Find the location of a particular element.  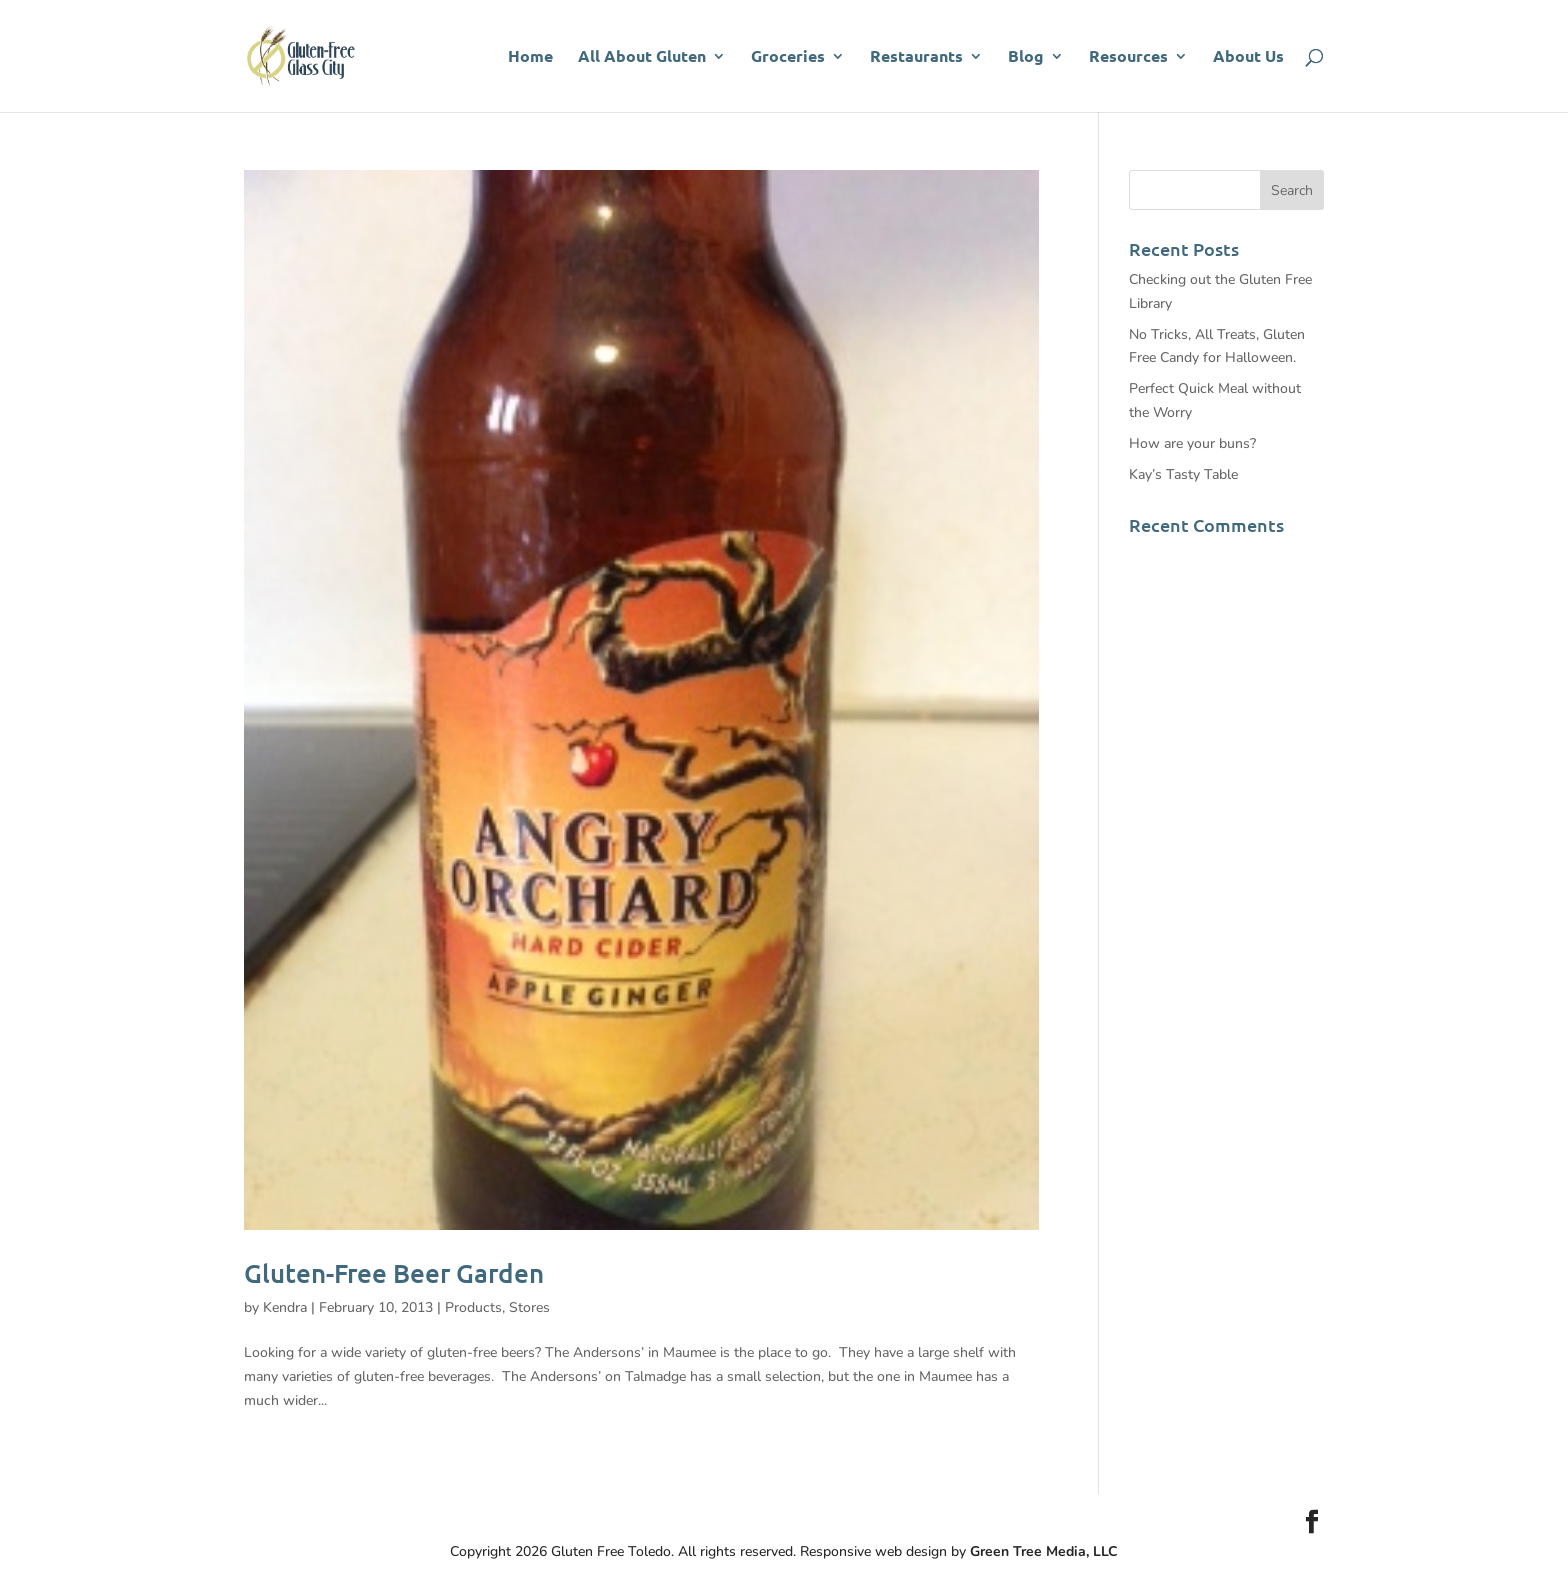

Stores is located at coordinates (529, 1307).